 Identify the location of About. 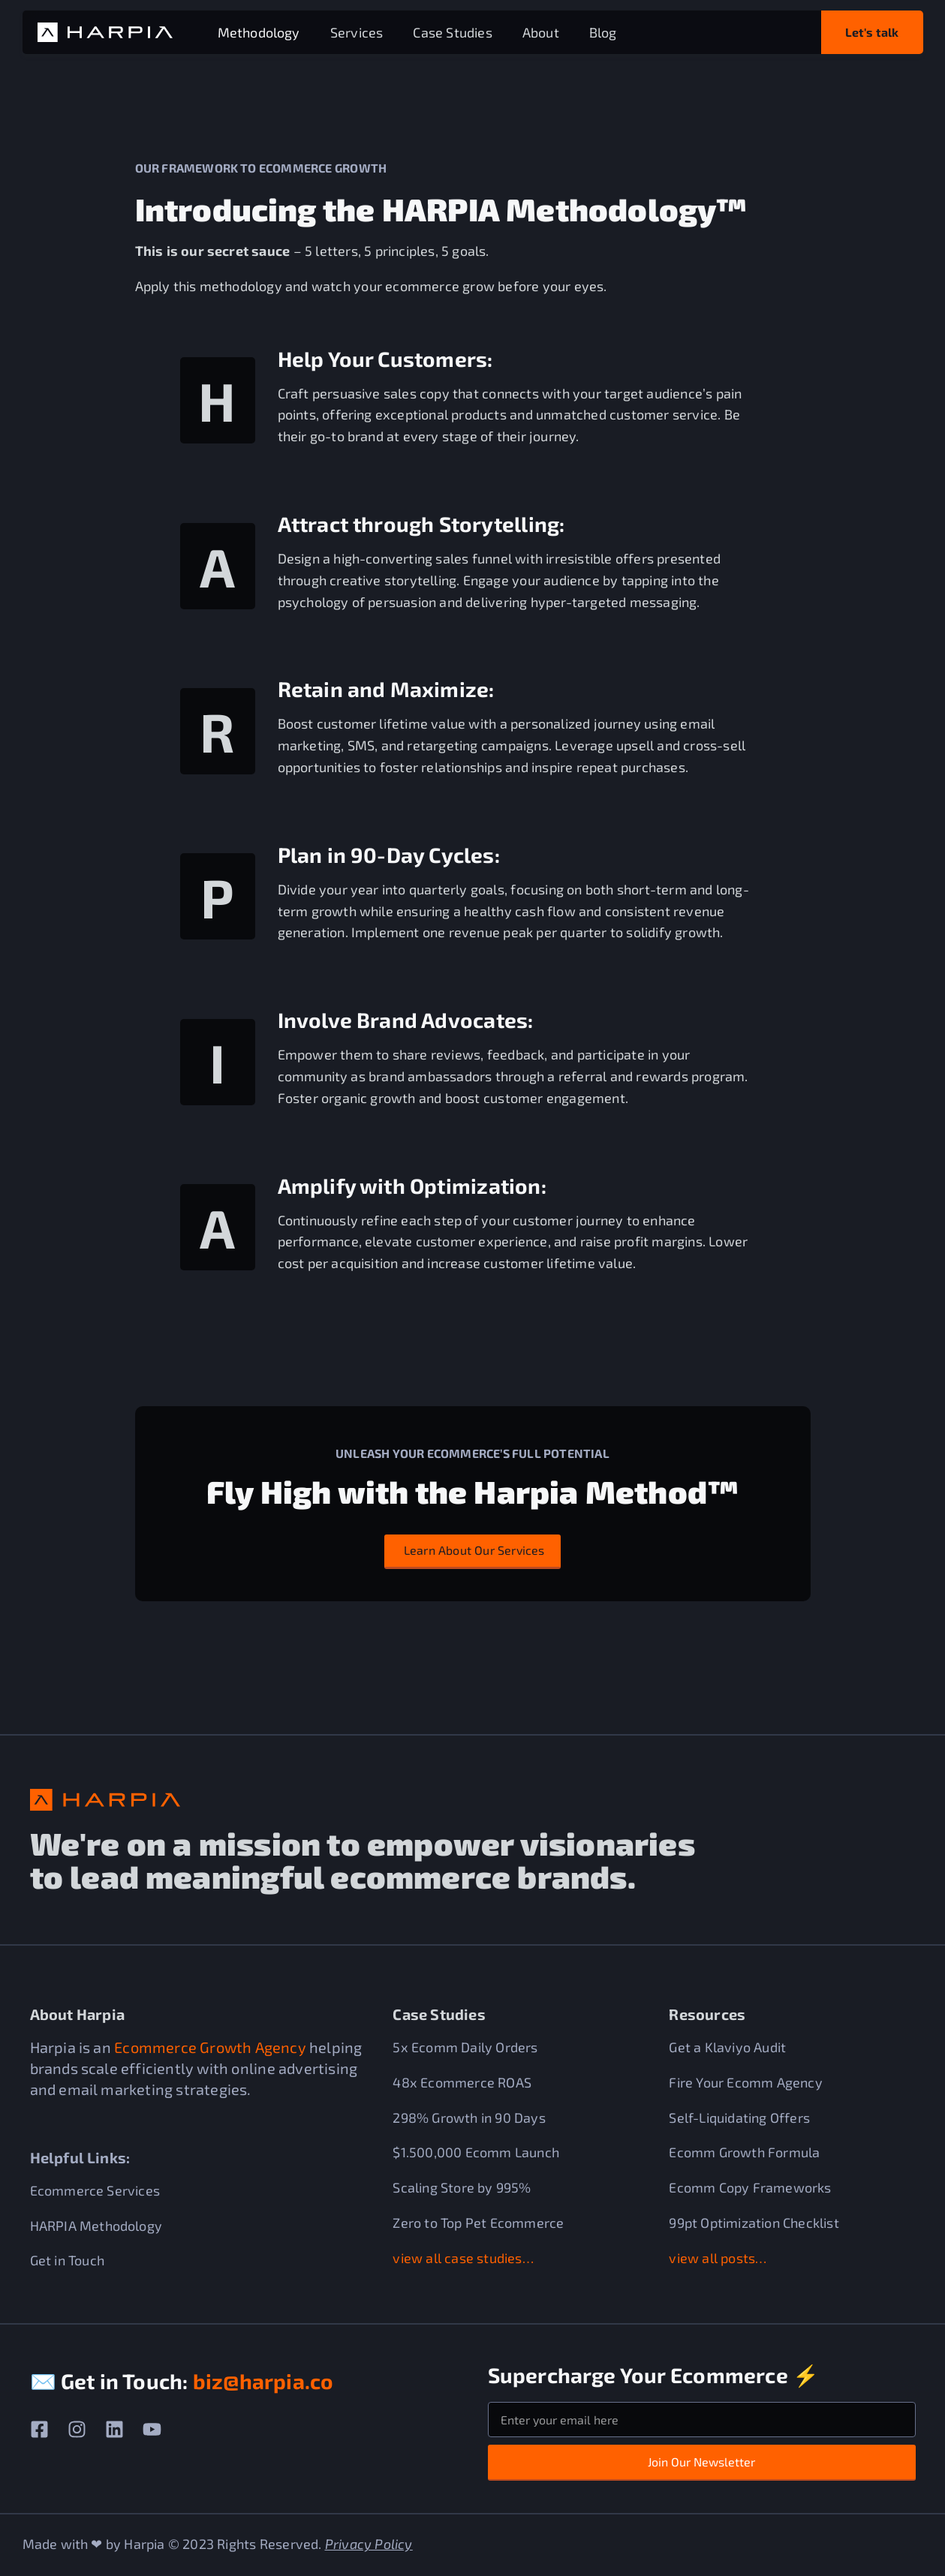
(540, 32).